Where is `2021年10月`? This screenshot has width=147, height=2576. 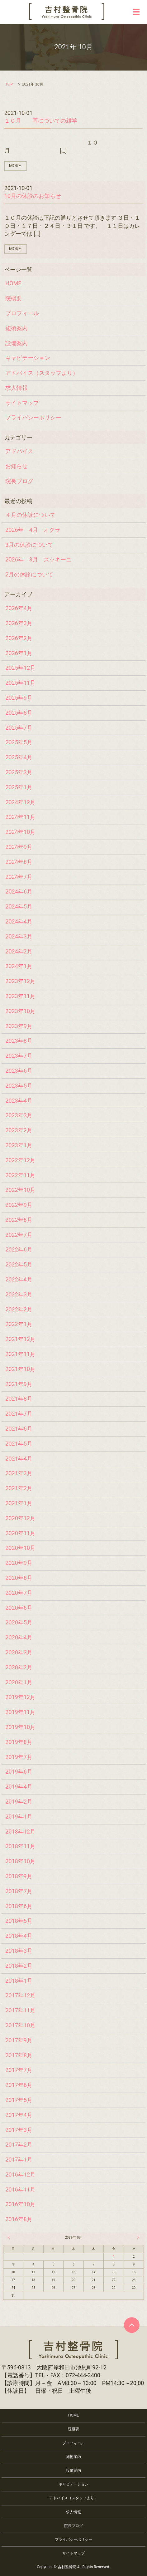
2021年10月 is located at coordinates (20, 1369).